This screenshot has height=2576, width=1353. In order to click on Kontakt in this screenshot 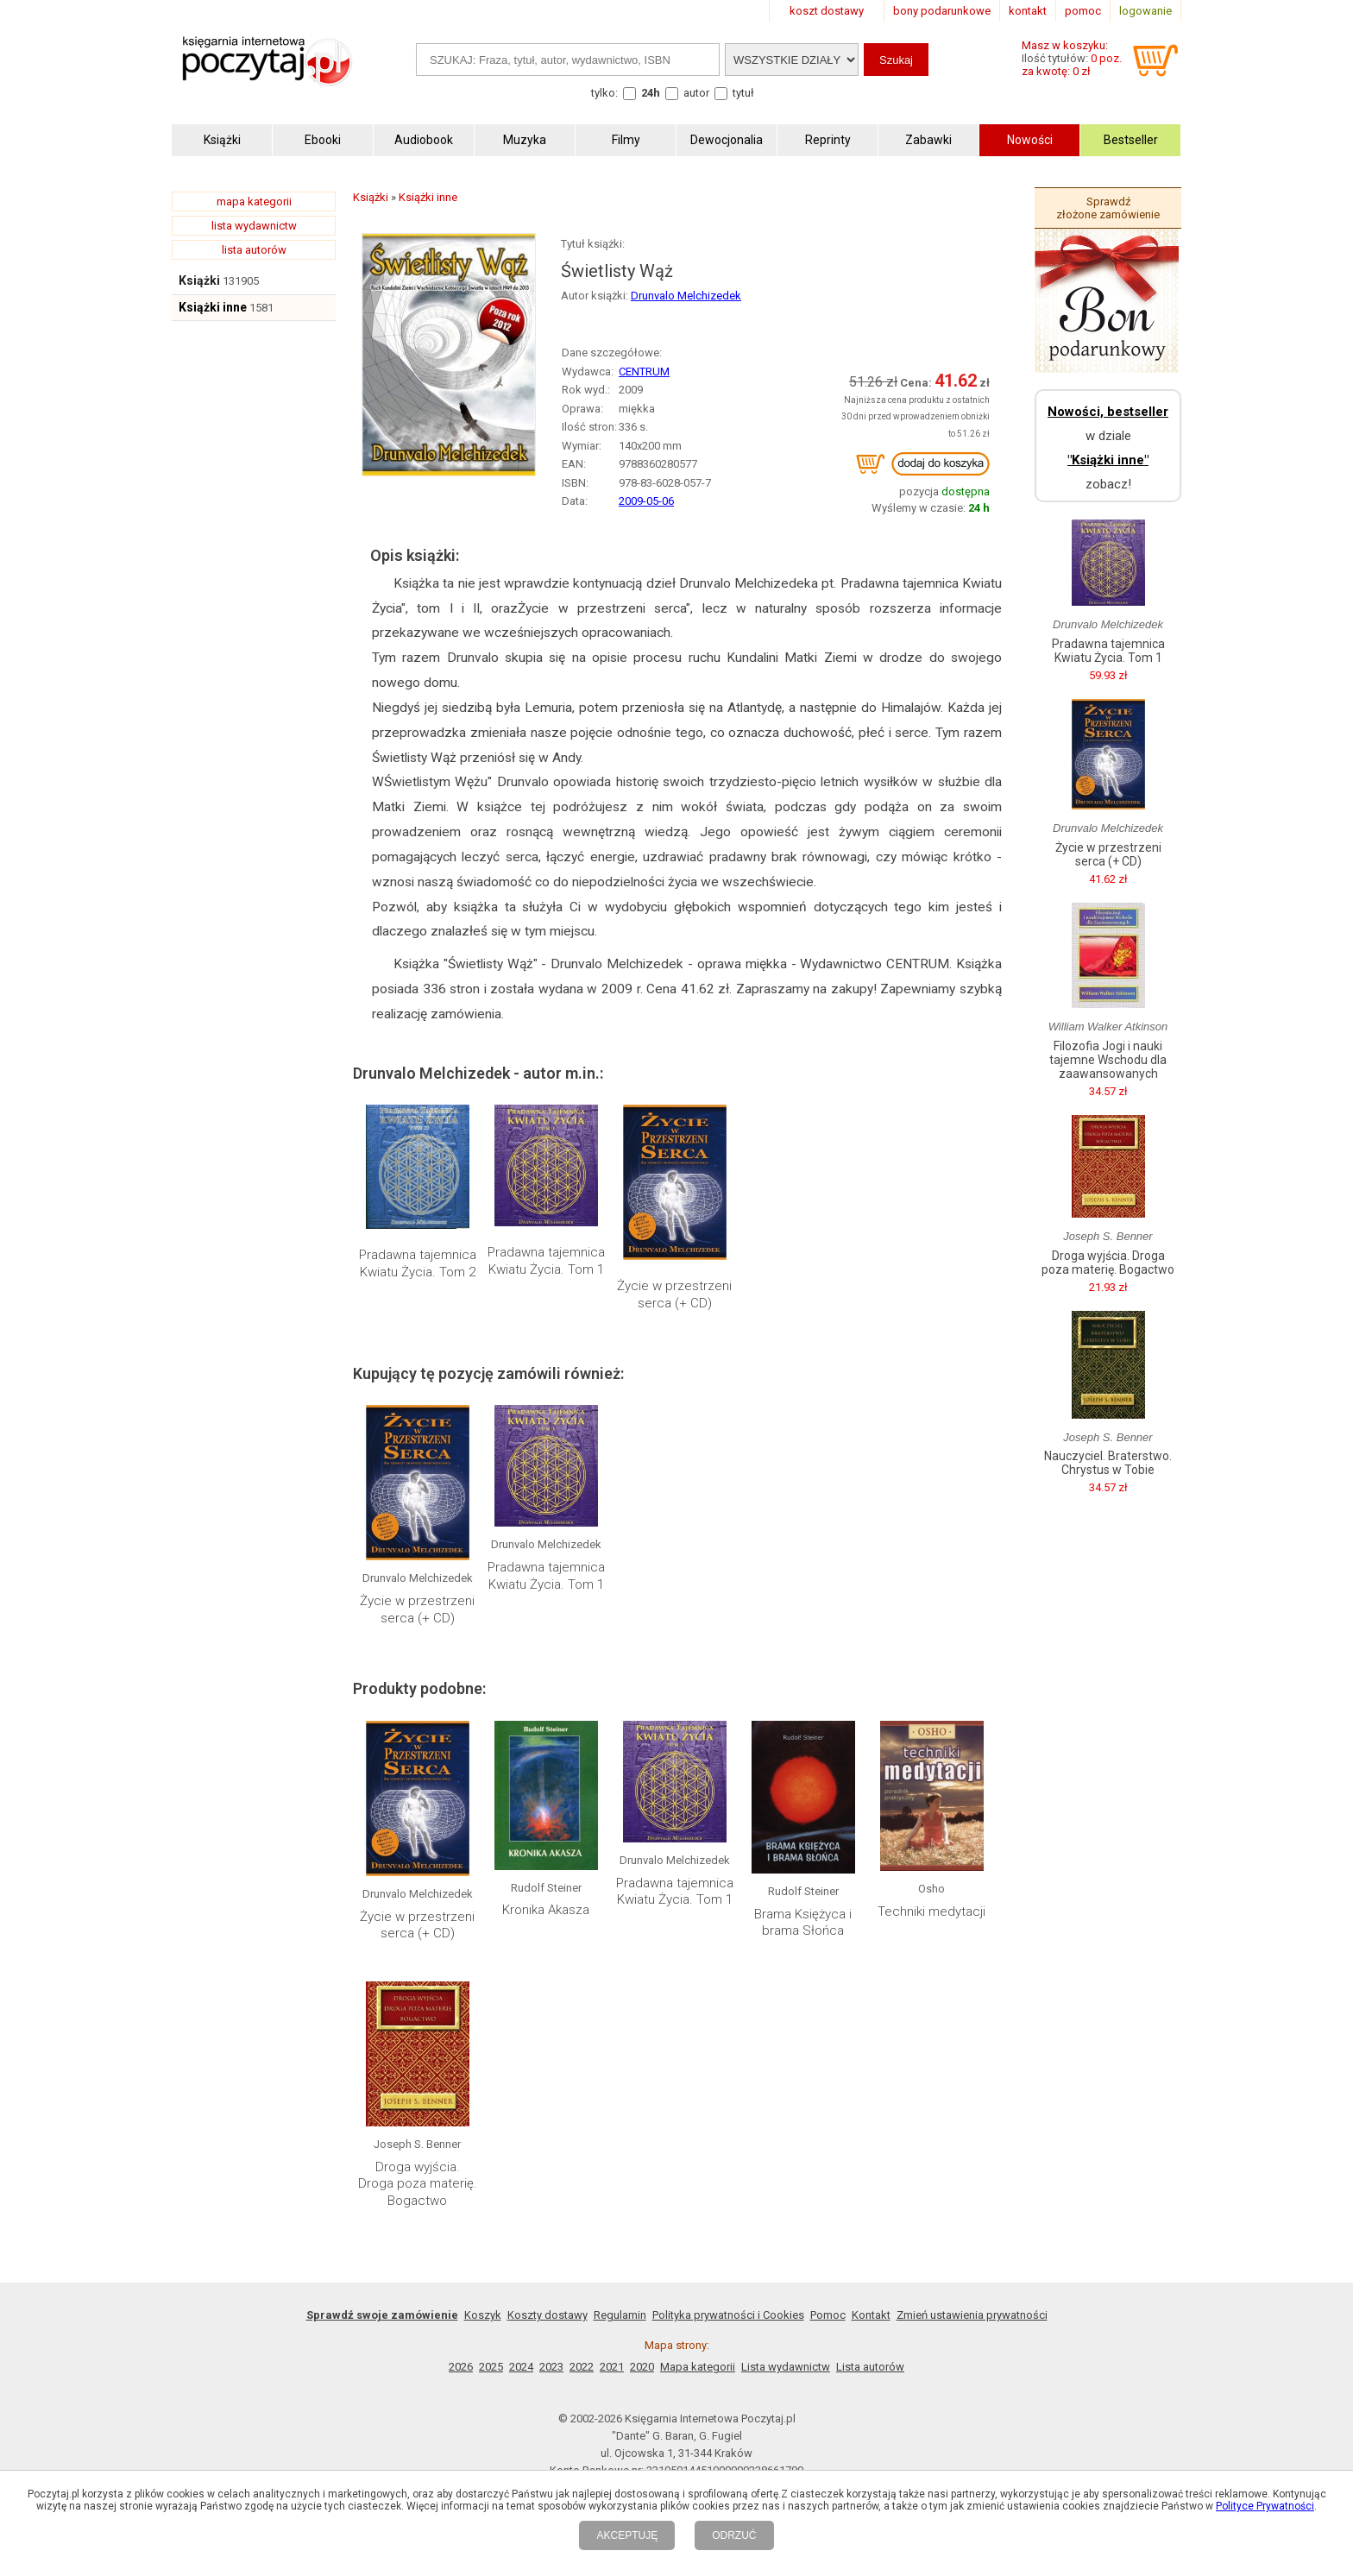, I will do `click(871, 2314)`.